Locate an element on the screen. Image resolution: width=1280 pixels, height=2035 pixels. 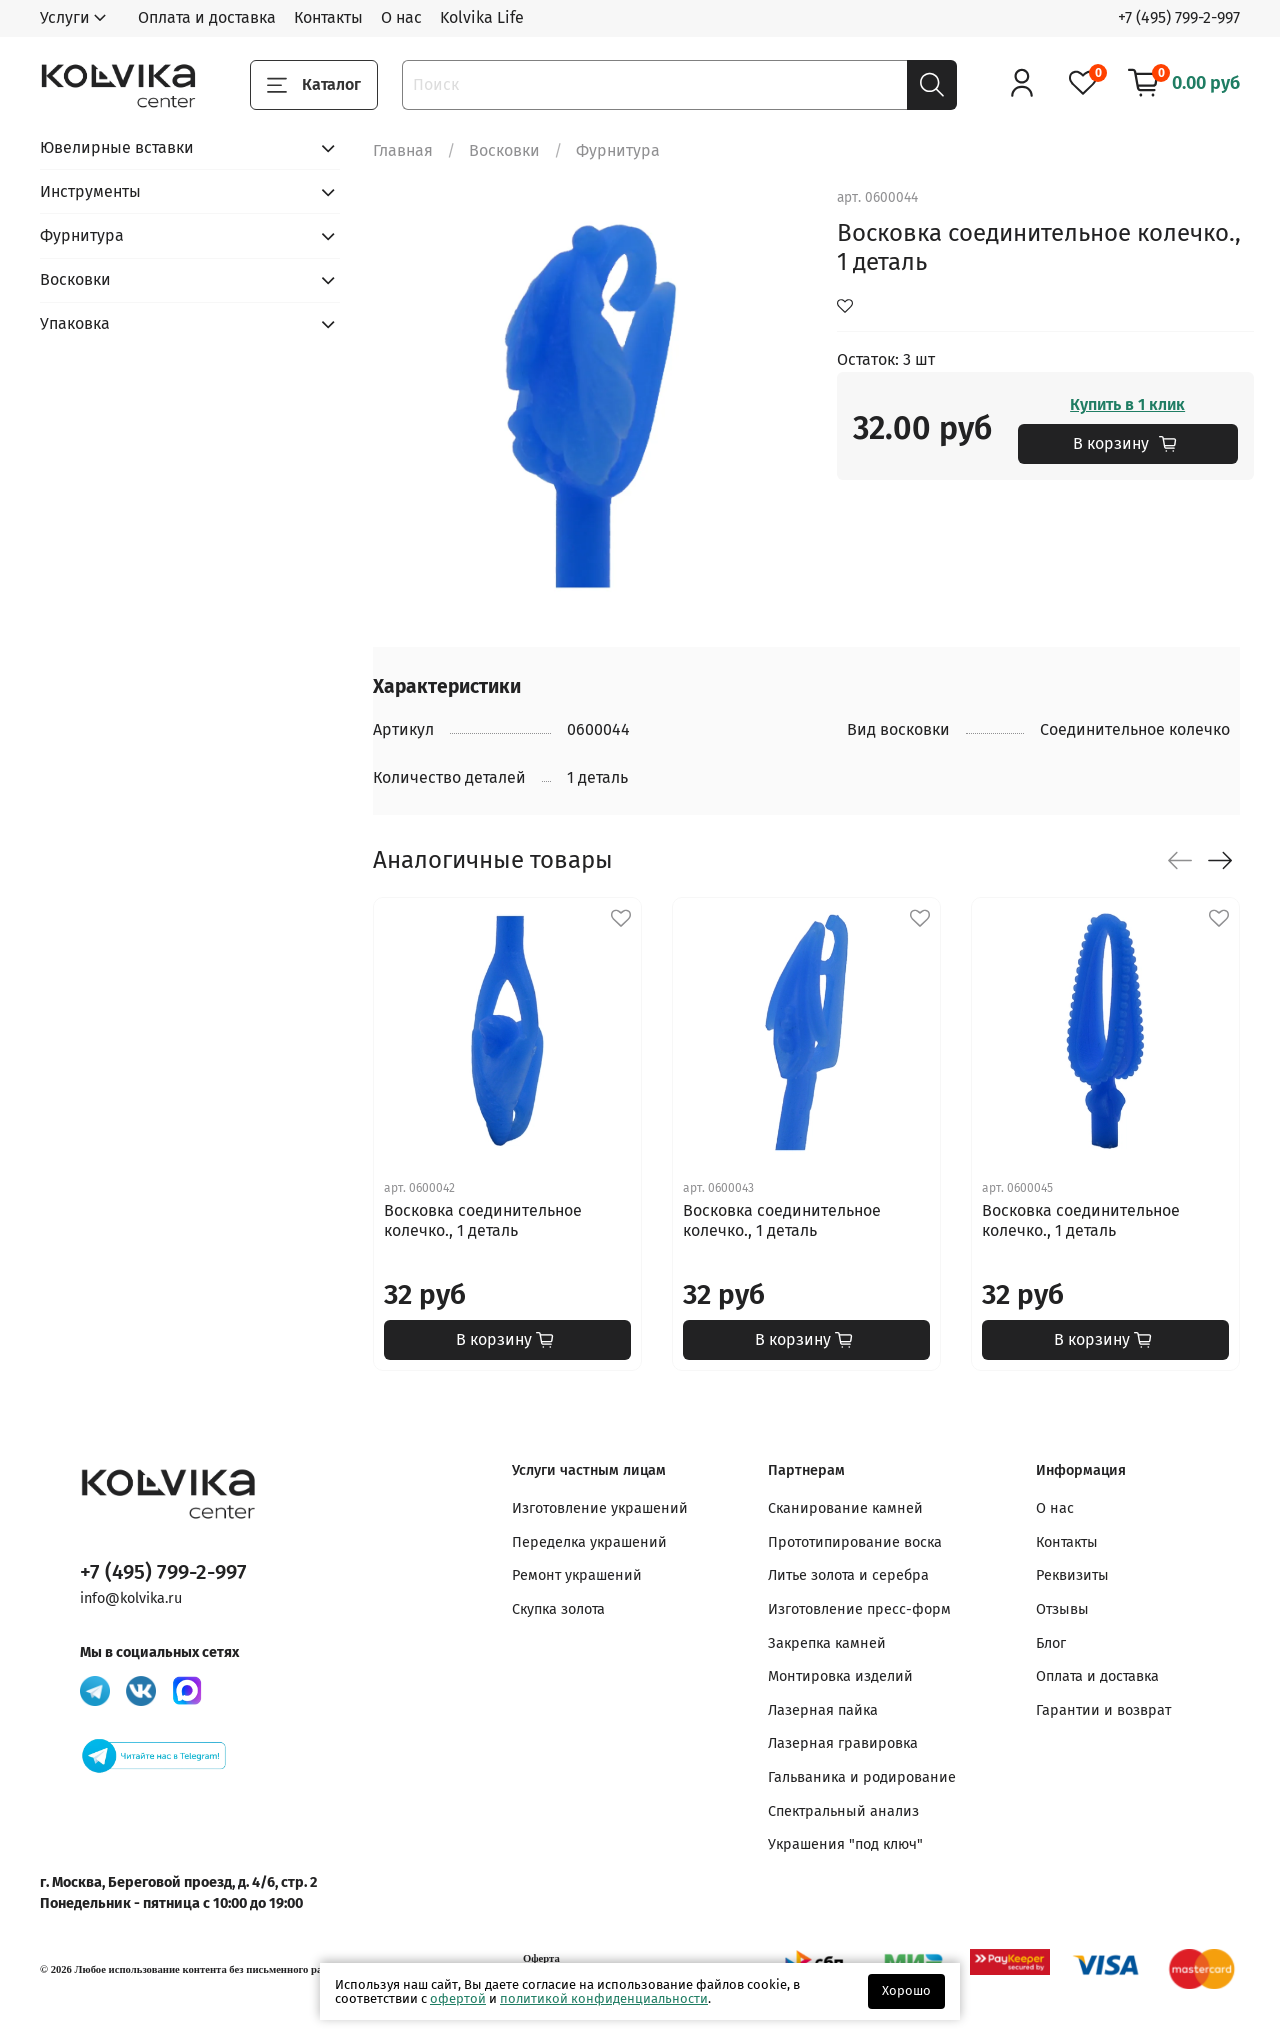
Ювелирные вставки is located at coordinates (117, 147).